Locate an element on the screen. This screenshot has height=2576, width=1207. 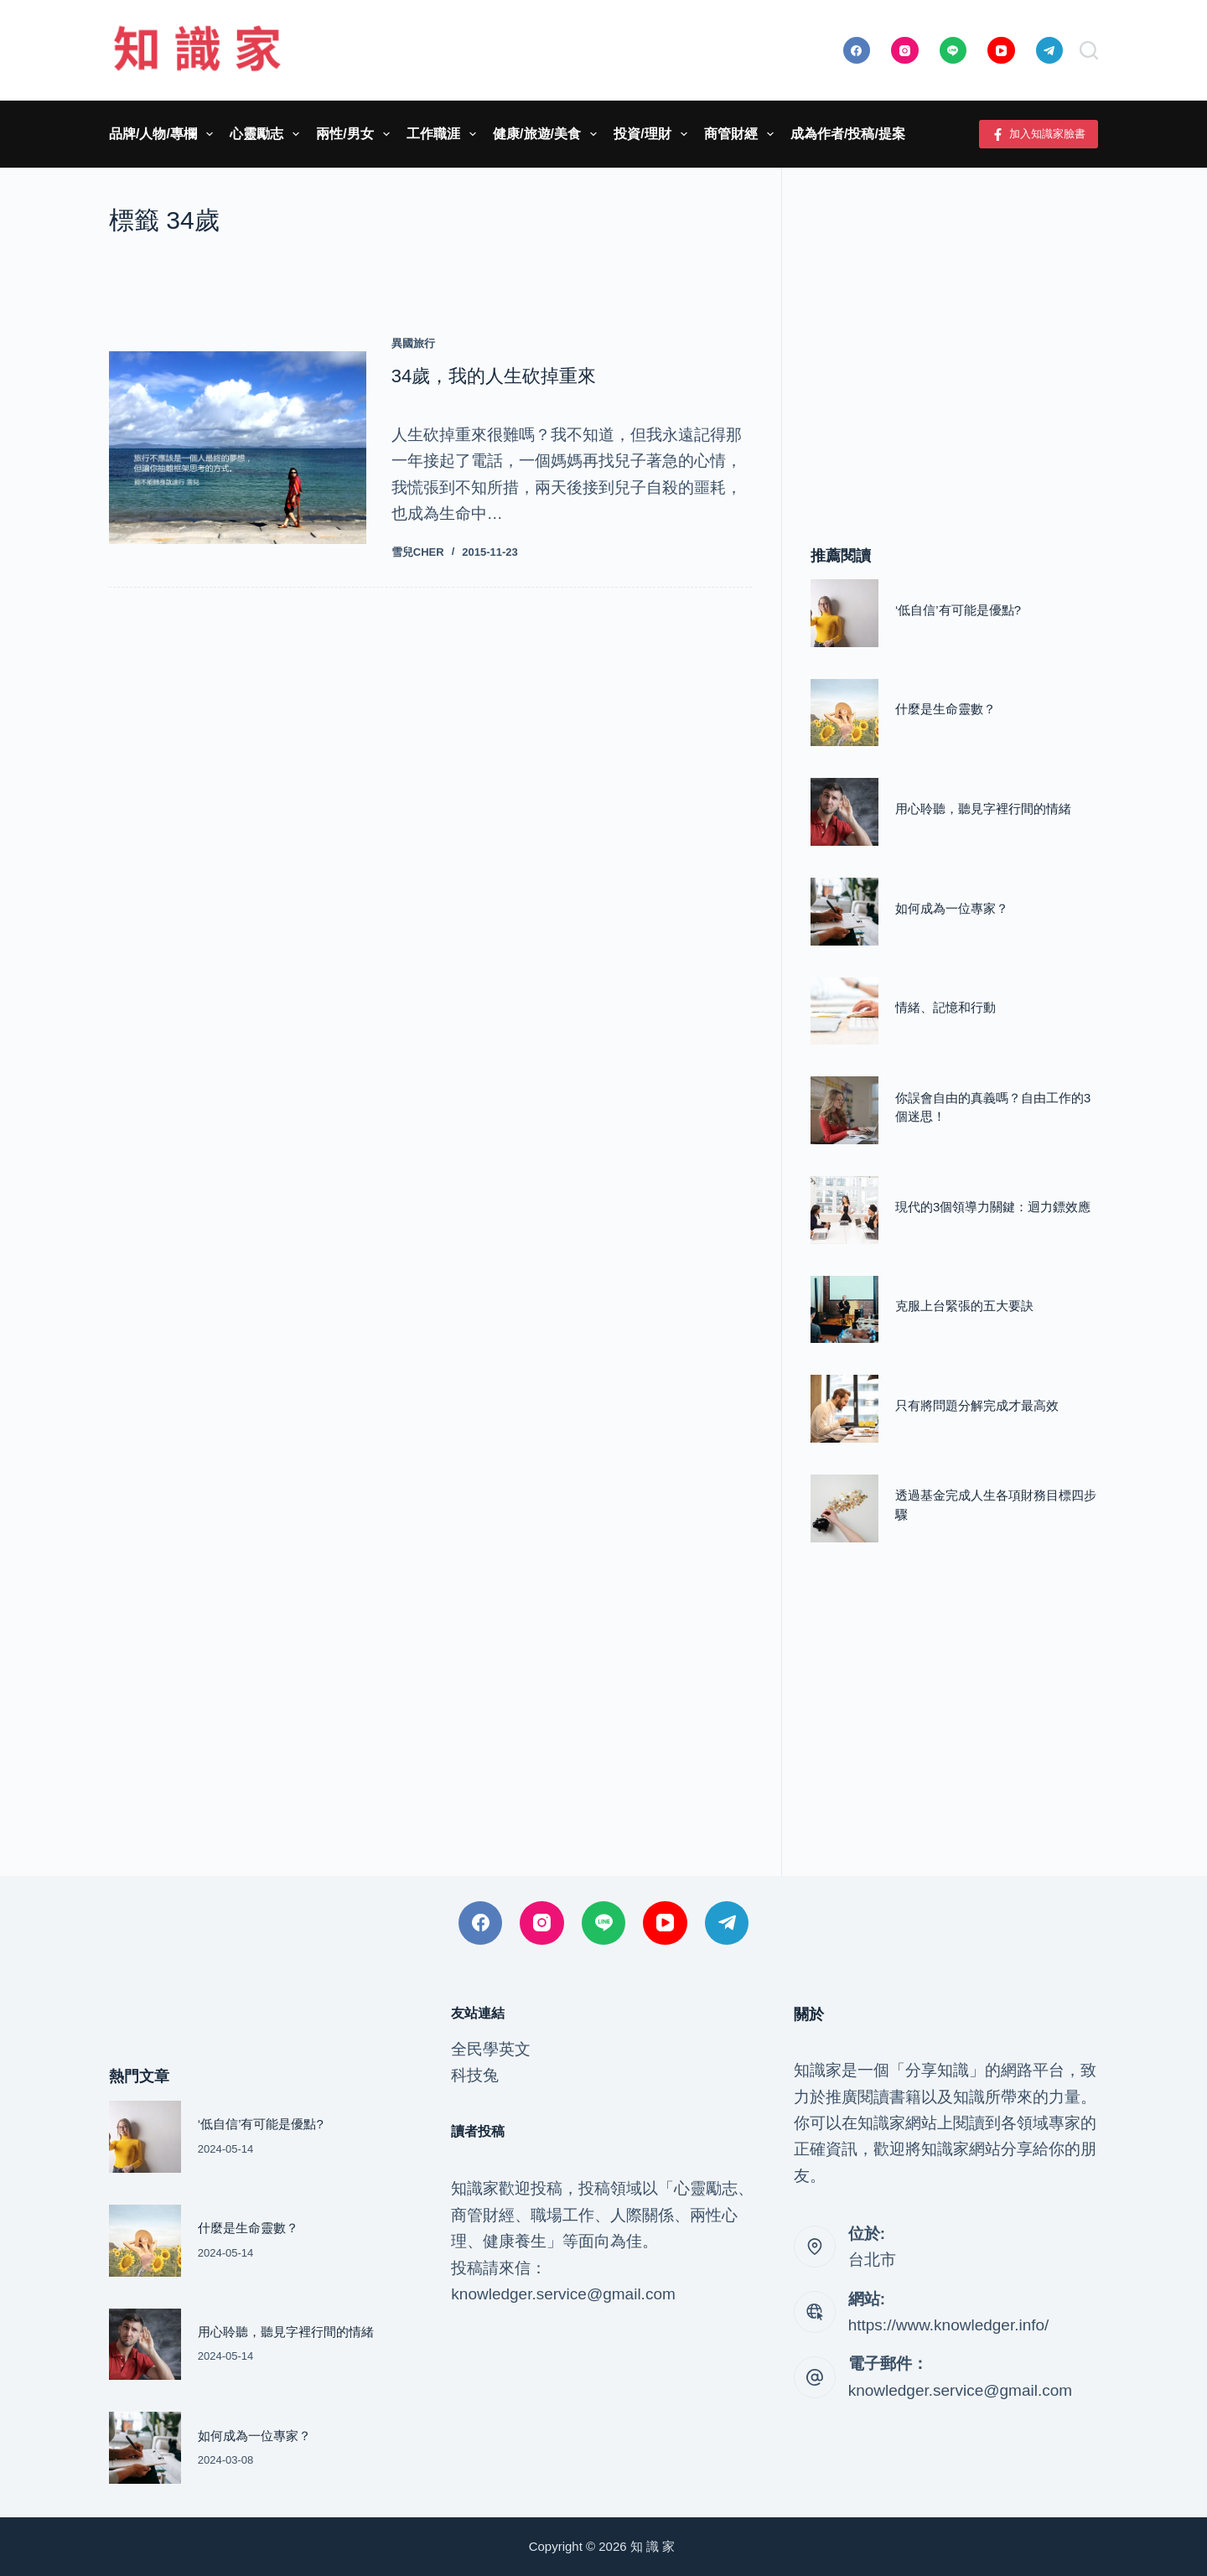
[克服上台緊張的五大要訣] is located at coordinates (844, 1310).